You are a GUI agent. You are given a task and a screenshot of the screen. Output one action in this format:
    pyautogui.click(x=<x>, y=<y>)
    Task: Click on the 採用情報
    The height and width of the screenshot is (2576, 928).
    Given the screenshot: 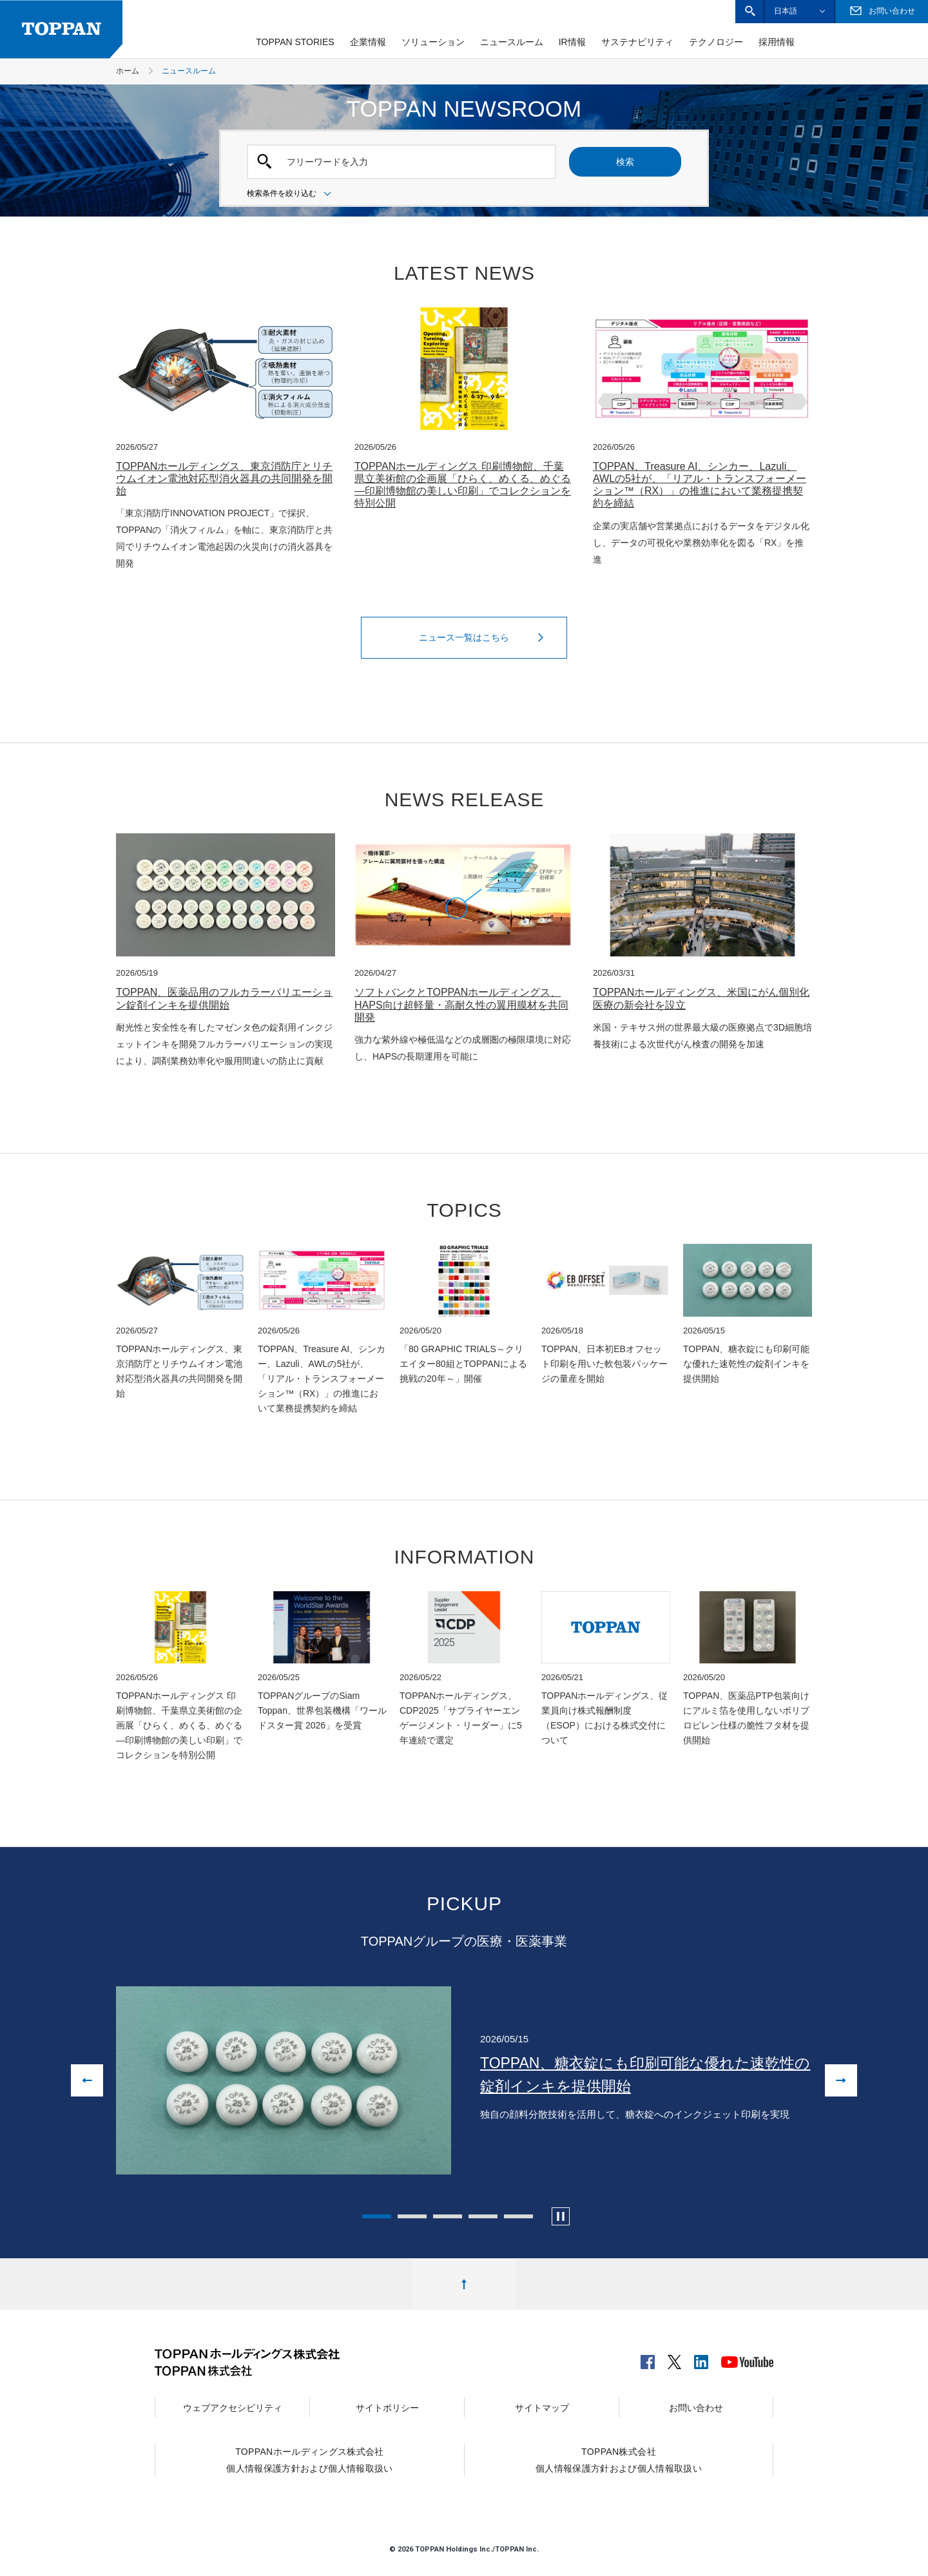 What is the action you would take?
    pyautogui.click(x=777, y=42)
    